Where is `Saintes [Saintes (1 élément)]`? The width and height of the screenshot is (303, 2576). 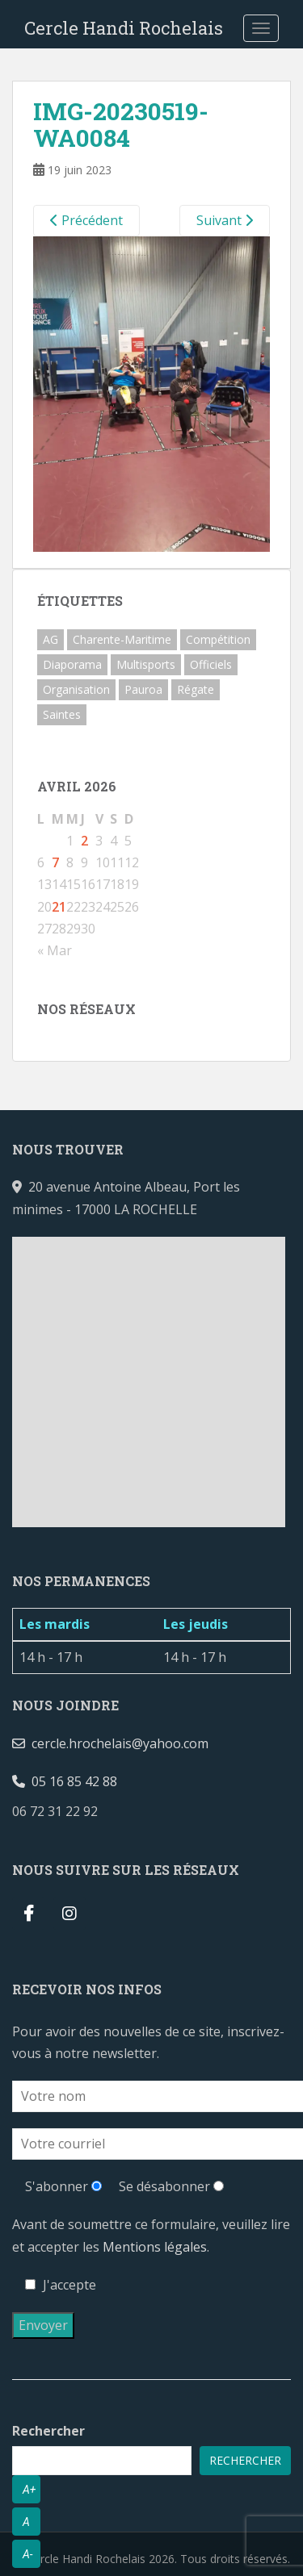
Saintes [Saintes (1 élément)] is located at coordinates (62, 714).